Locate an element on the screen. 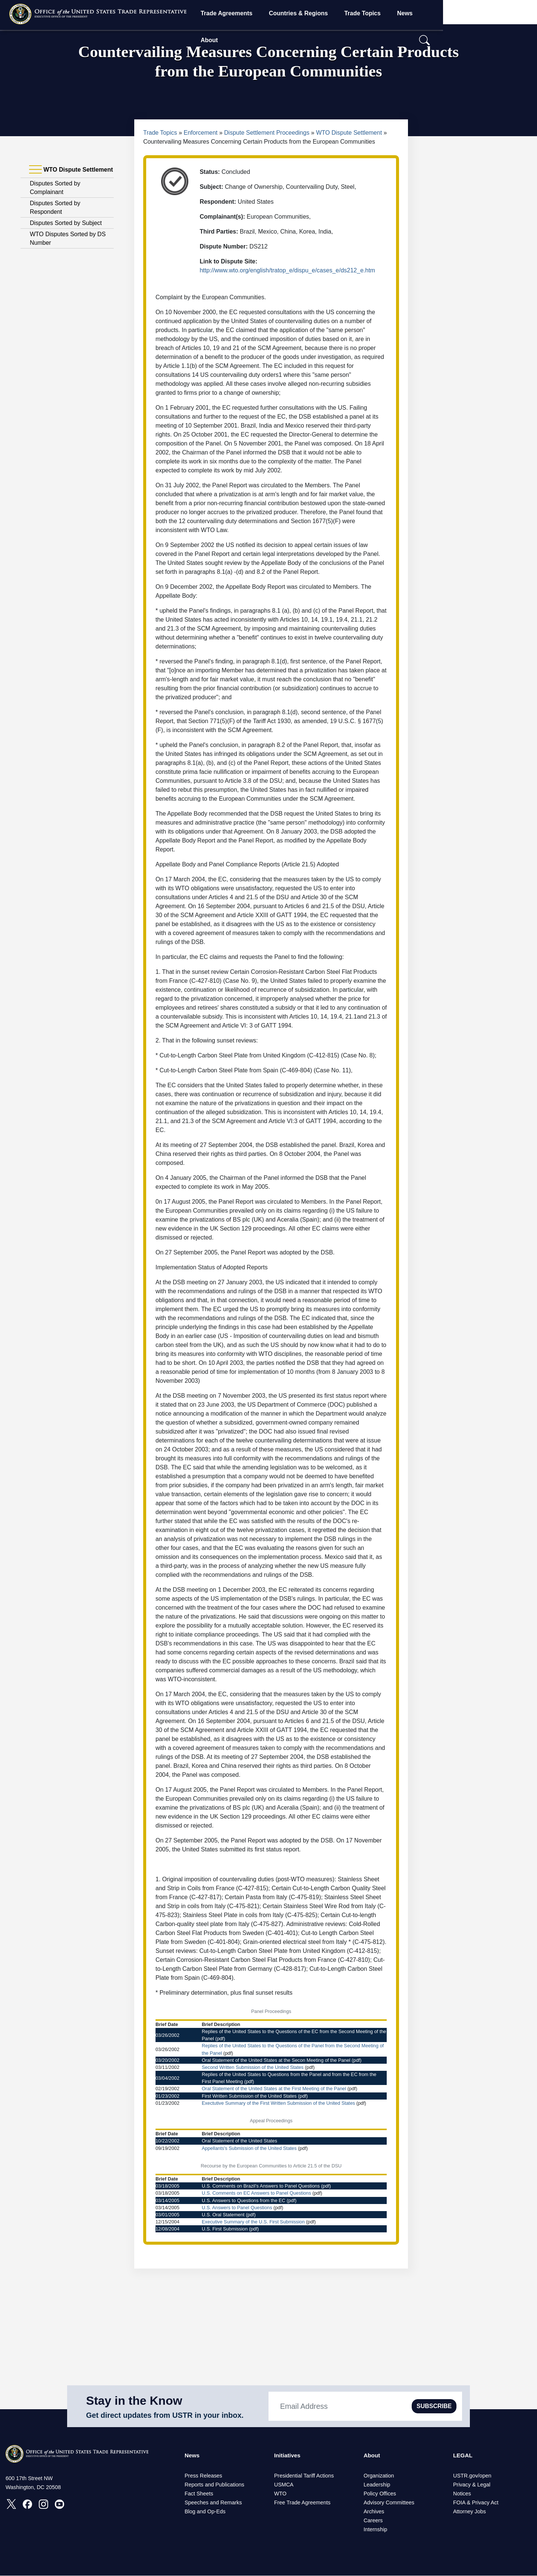 This screenshot has width=537, height=2576. Trade Topics is located at coordinates (404, 13).